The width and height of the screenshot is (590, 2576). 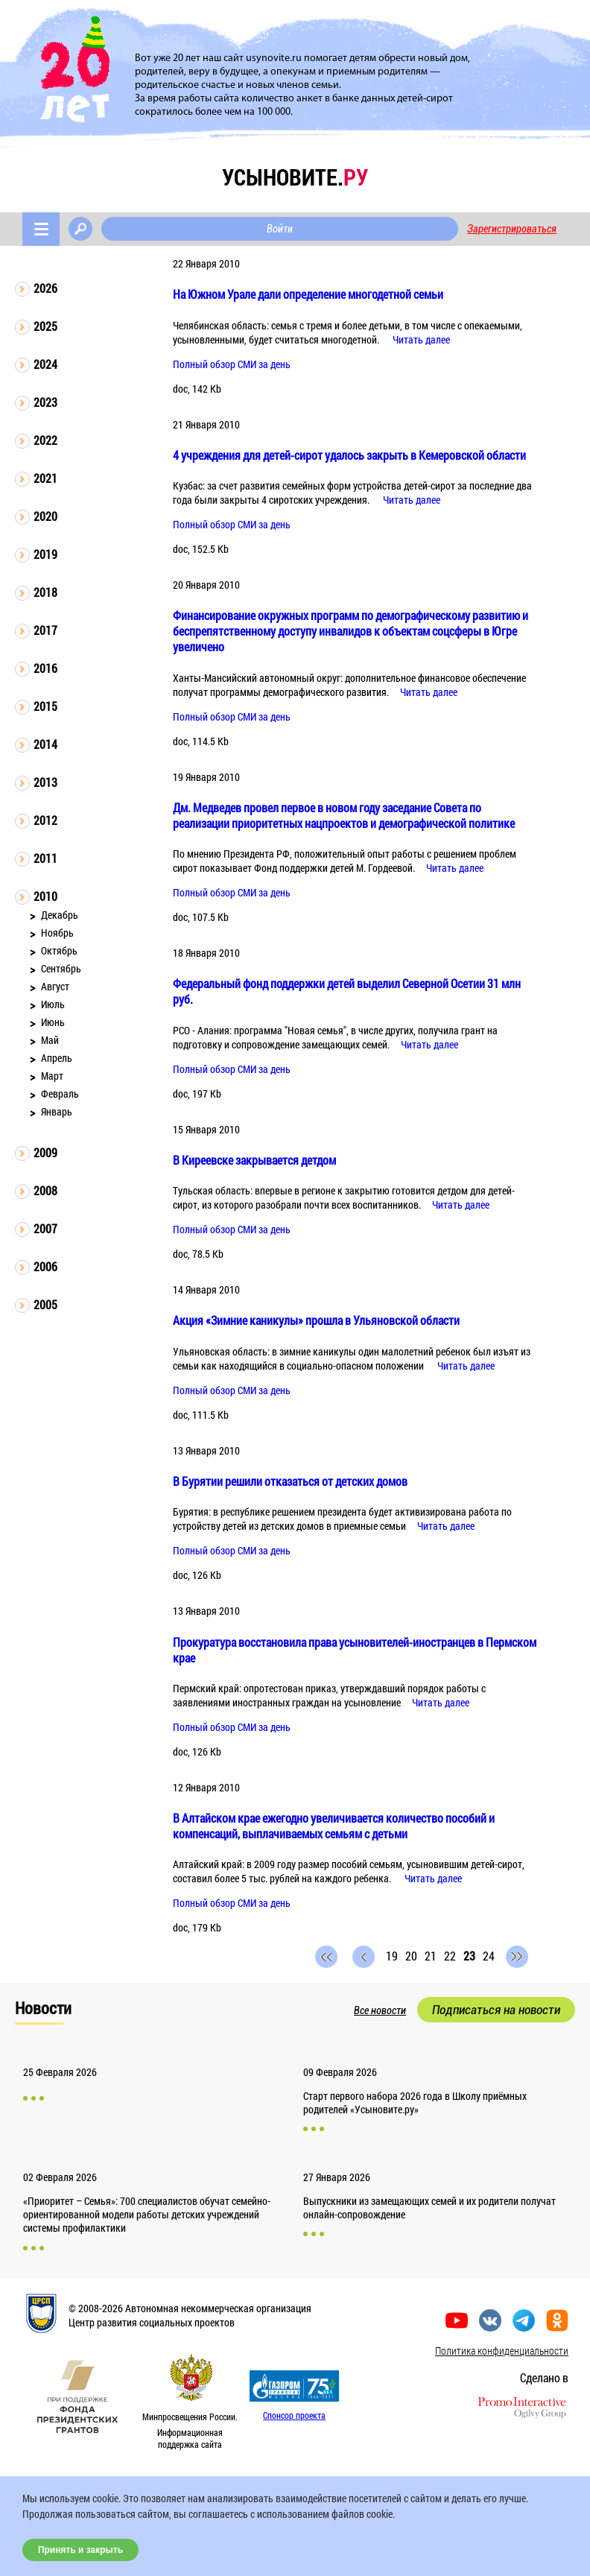 I want to click on 21, so click(x=431, y=1955).